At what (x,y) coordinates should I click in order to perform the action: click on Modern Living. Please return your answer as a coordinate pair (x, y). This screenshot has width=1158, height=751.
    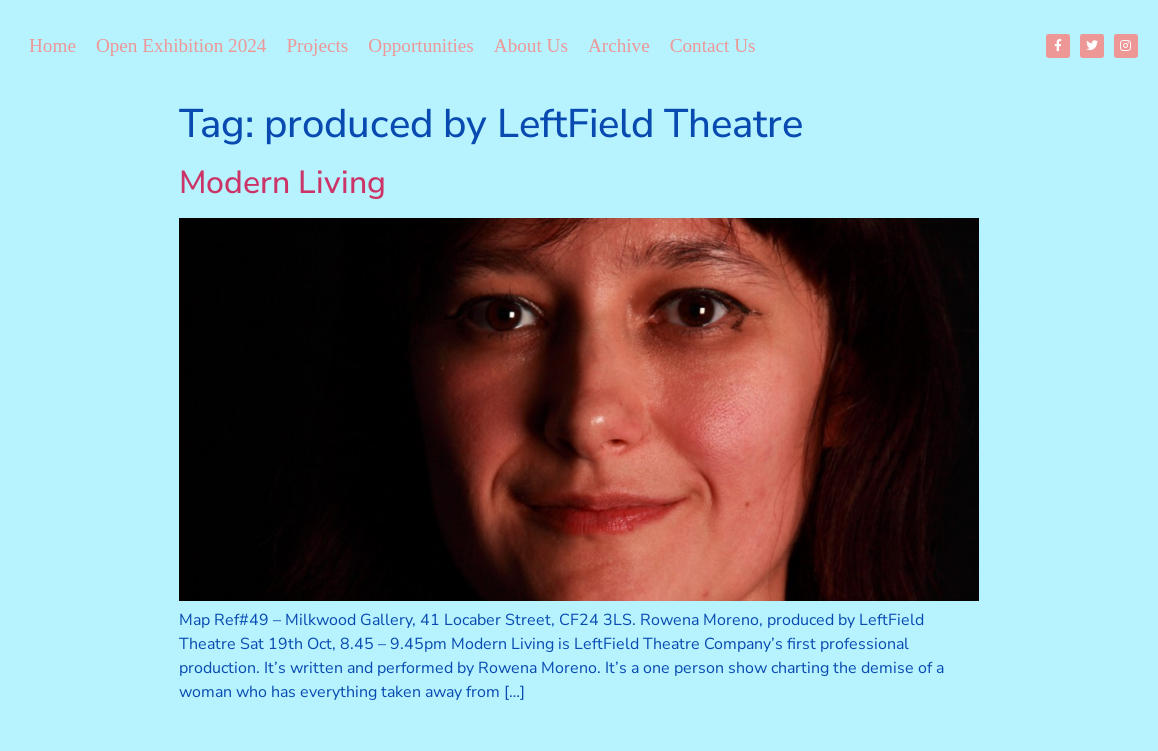
    Looking at the image, I should click on (282, 182).